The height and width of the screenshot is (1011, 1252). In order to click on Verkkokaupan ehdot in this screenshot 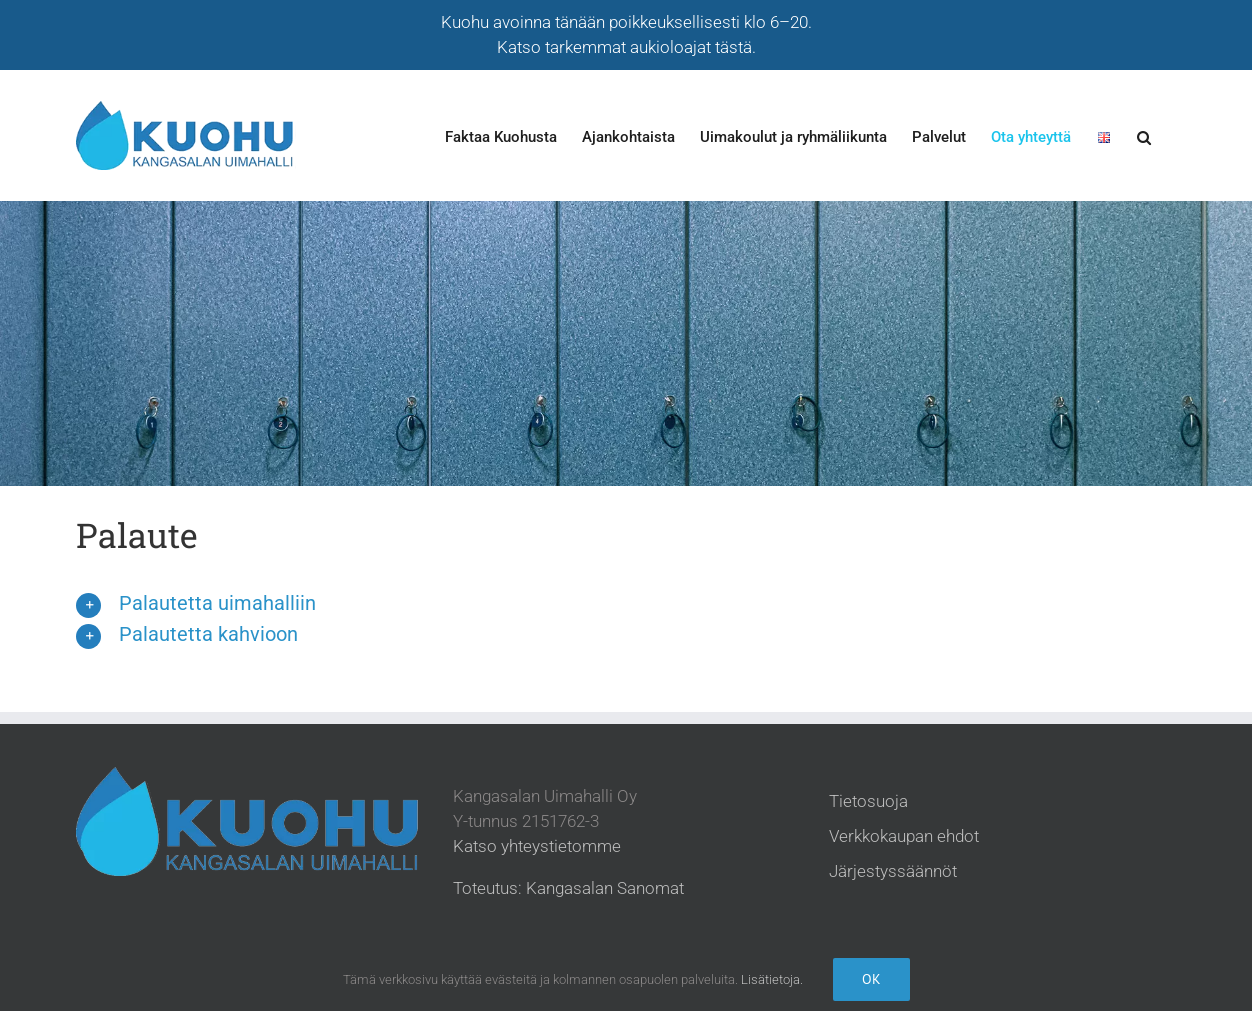, I will do `click(904, 836)`.